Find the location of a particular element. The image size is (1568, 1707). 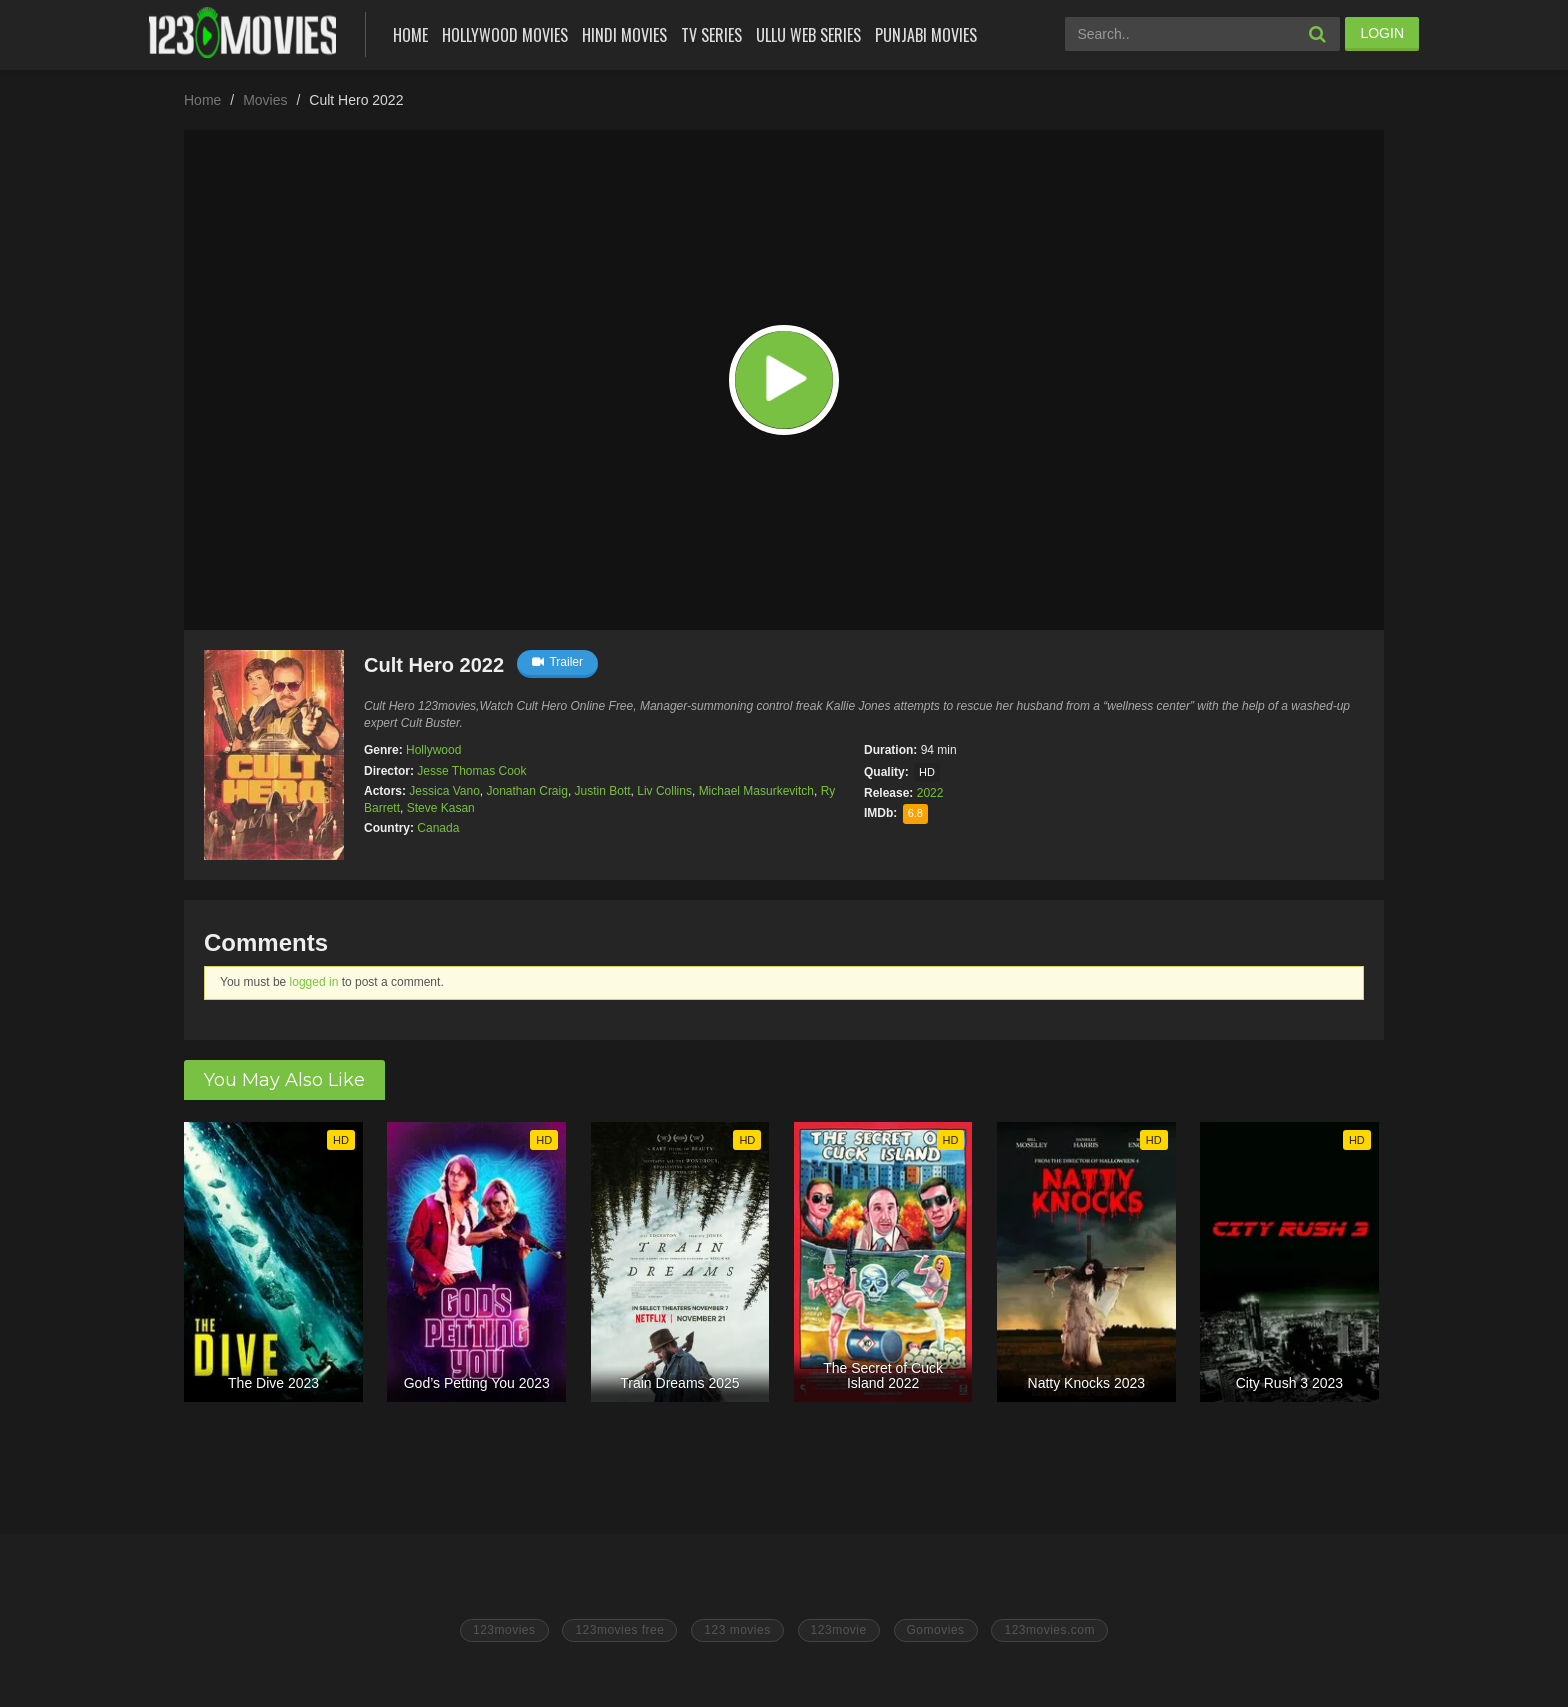

123movies free is located at coordinates (619, 1630).